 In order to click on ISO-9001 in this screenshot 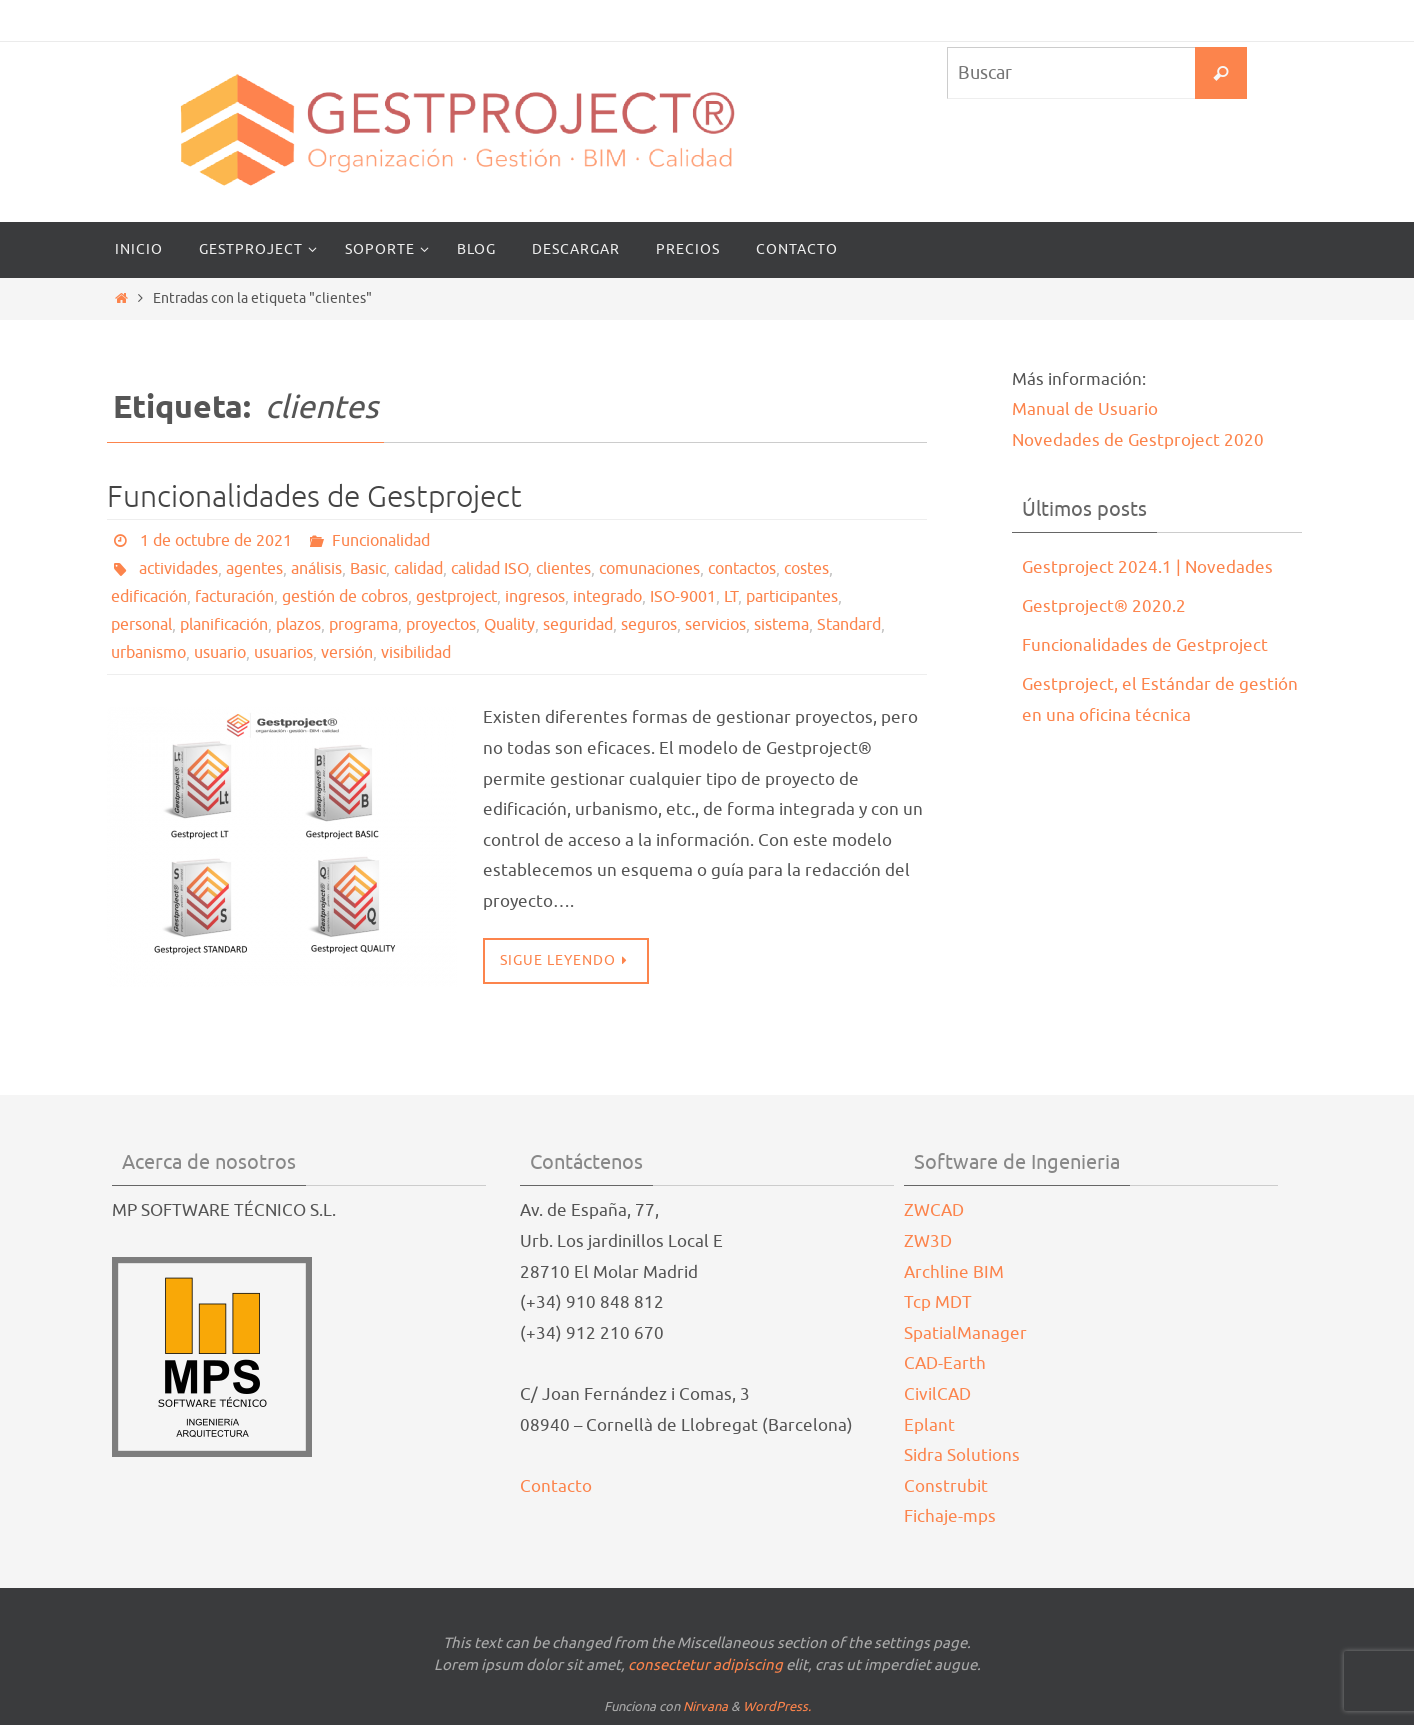, I will do `click(683, 597)`.